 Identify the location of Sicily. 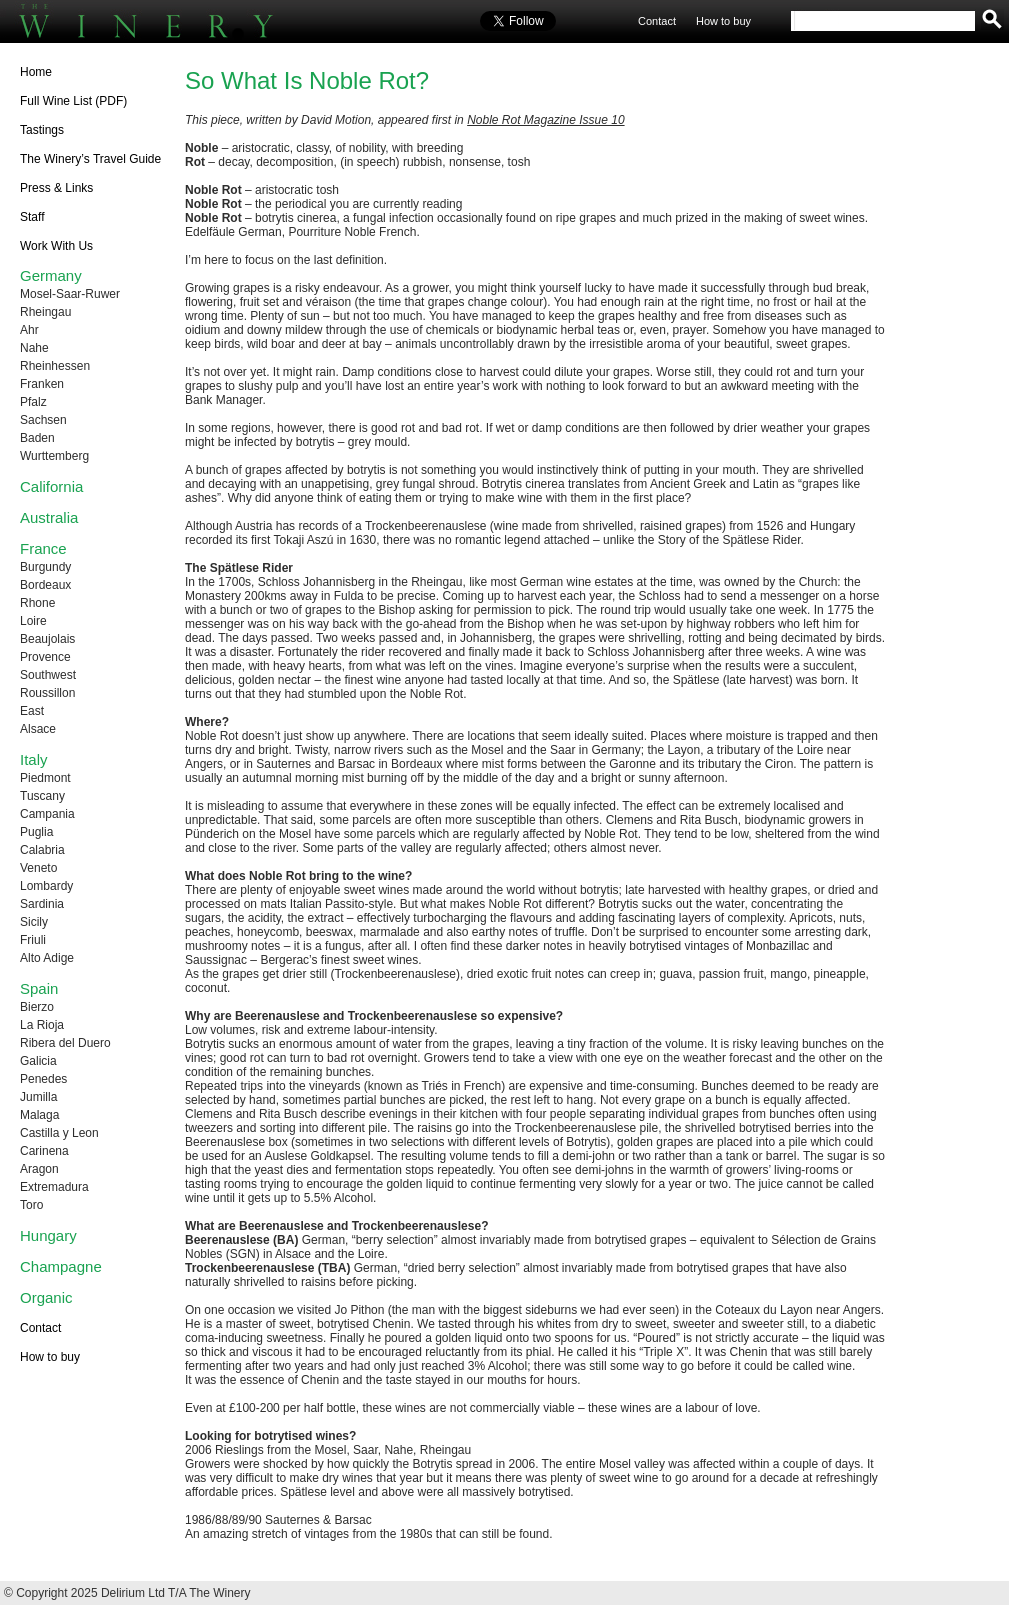
(34, 922).